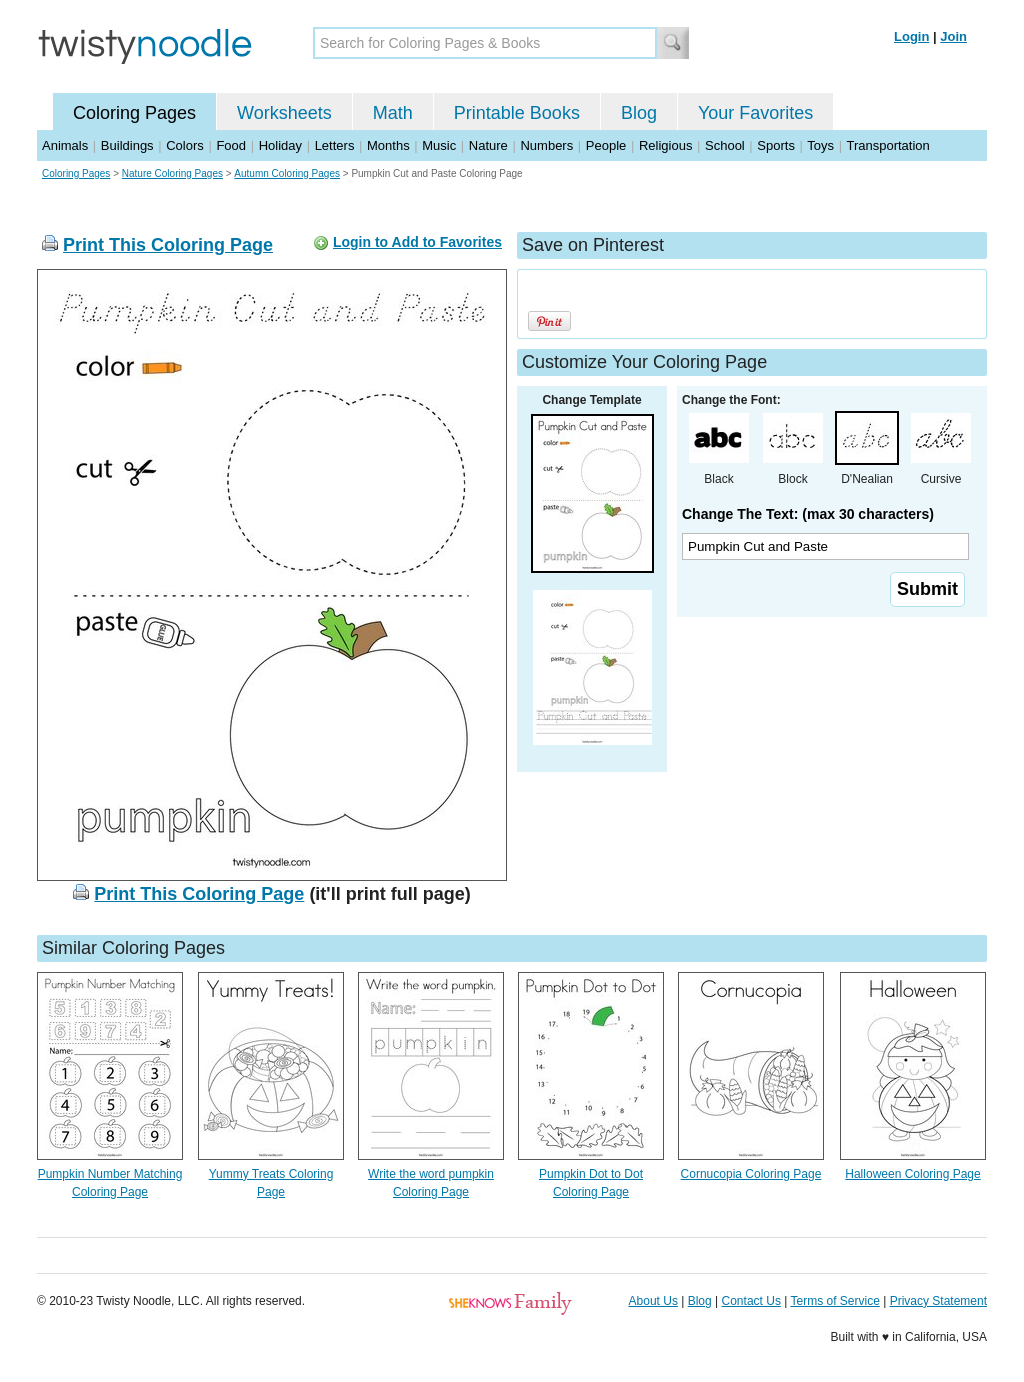 This screenshot has width=1024, height=1382. I want to click on Your Favorites, so click(755, 113).